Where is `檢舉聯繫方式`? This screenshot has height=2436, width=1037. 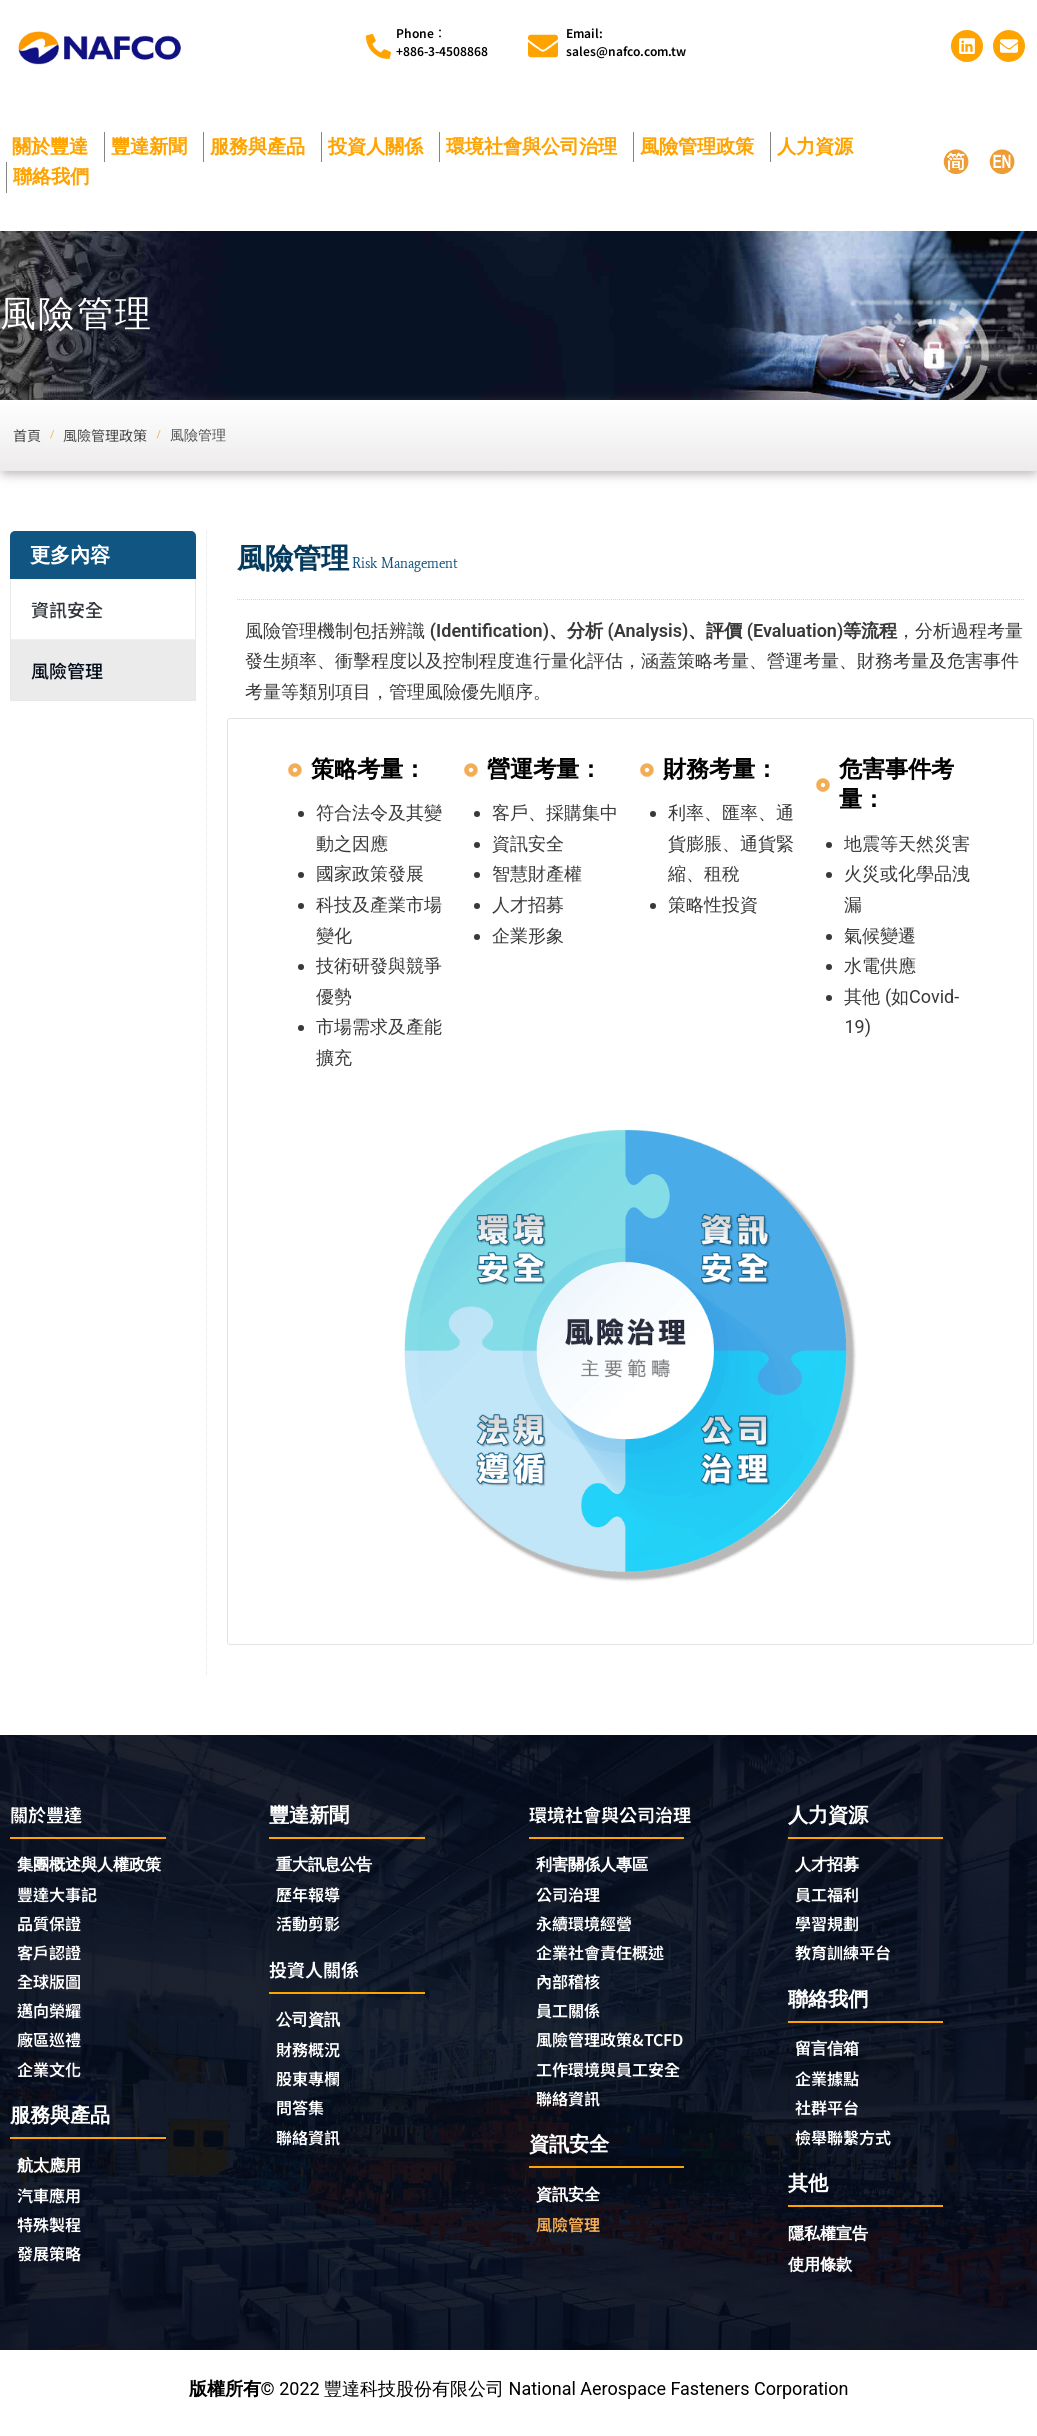 檢舉聯繫方式 is located at coordinates (849, 2144).